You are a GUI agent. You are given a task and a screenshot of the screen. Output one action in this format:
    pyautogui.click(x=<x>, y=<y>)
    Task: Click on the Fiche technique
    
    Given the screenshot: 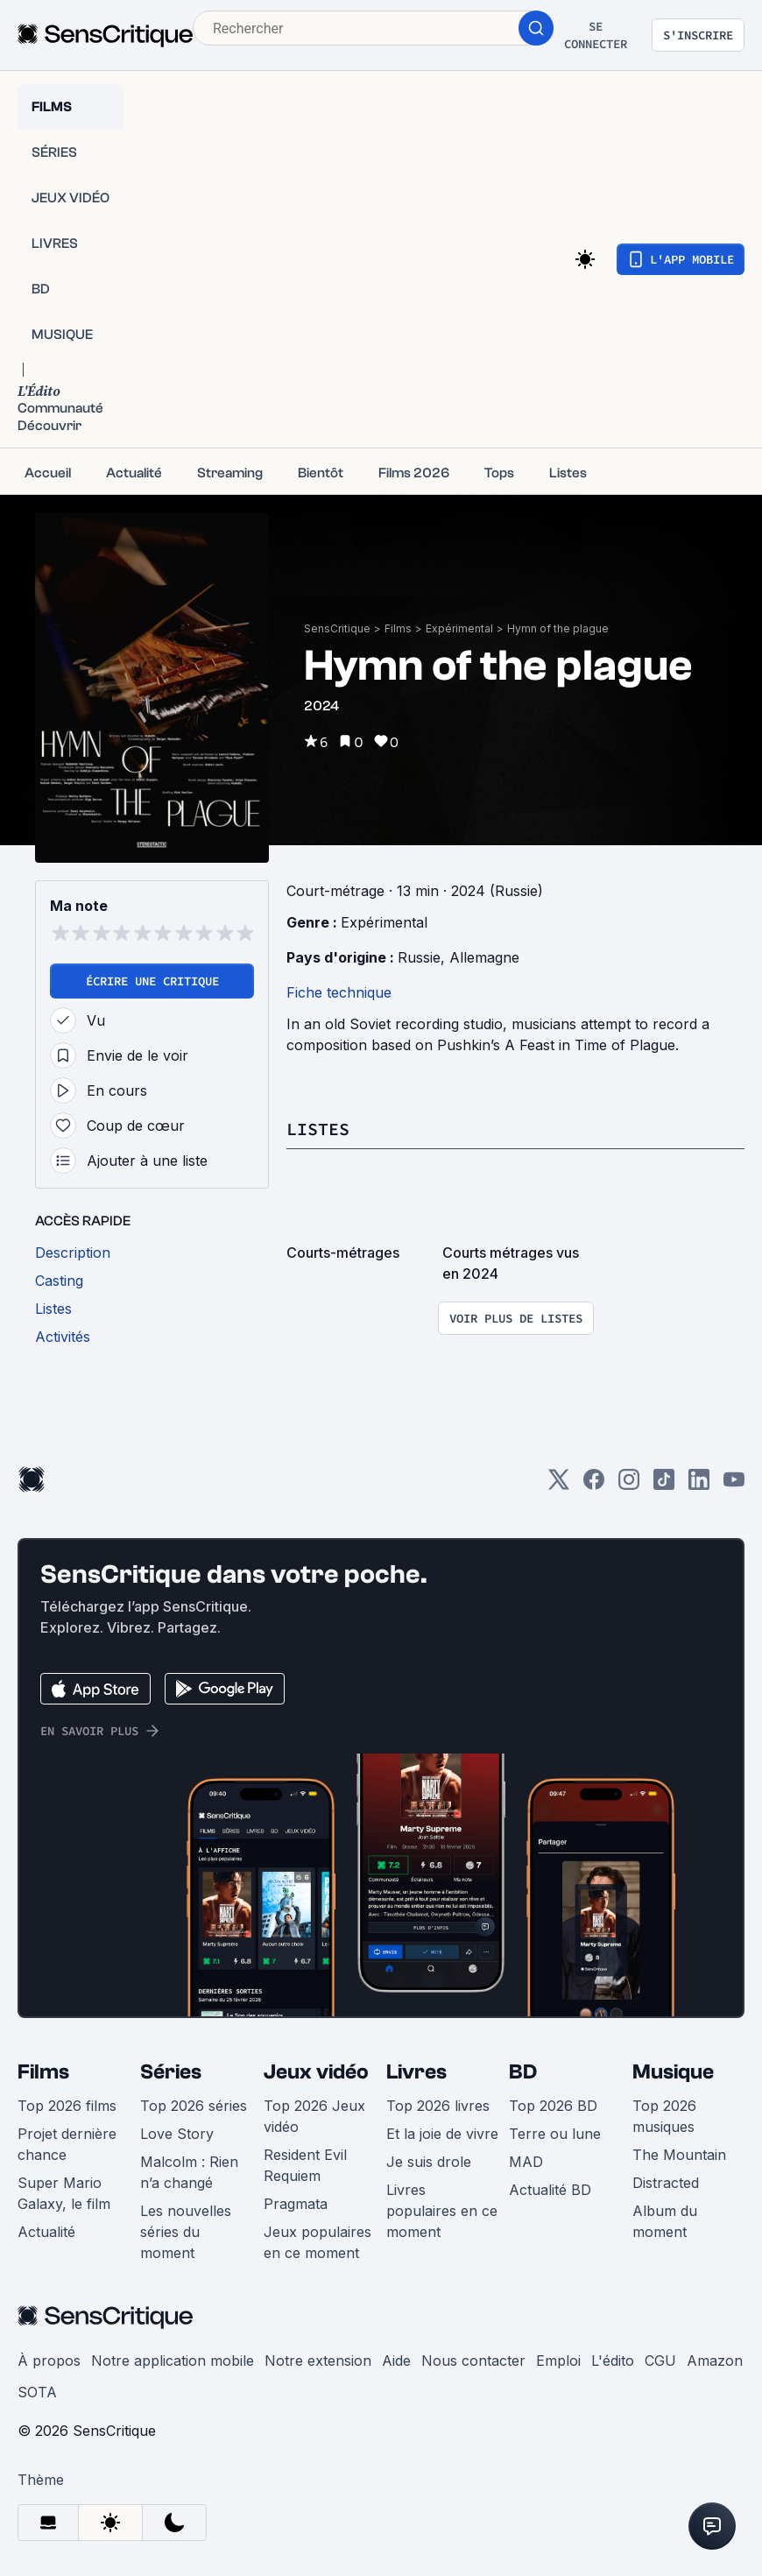 What is the action you would take?
    pyautogui.click(x=339, y=992)
    